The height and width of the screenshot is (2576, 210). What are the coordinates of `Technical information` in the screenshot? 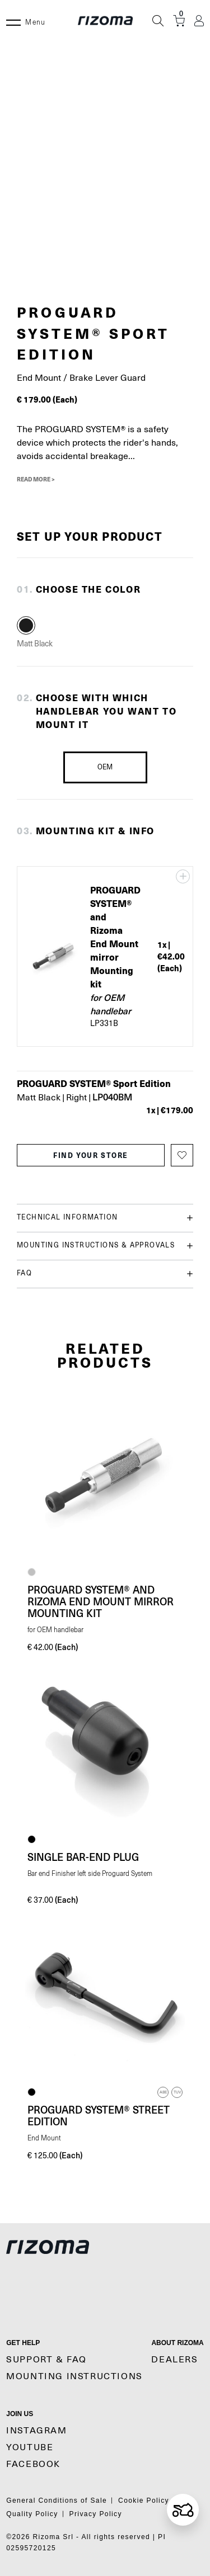 It's located at (105, 1218).